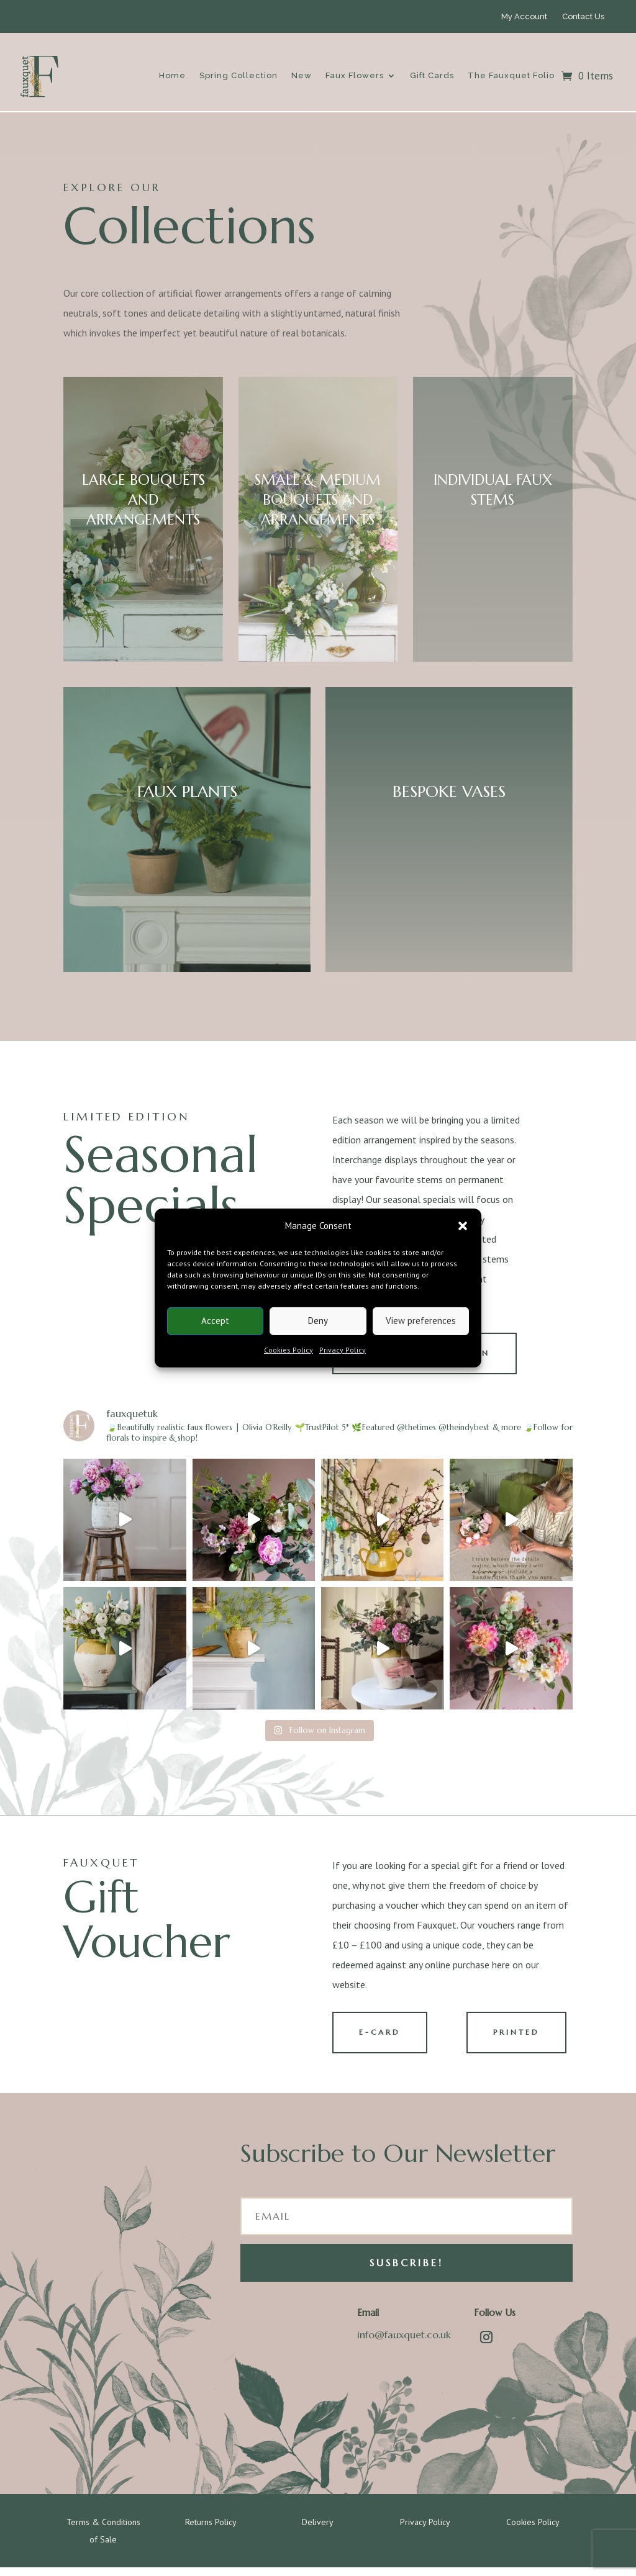  I want to click on Privacy Policy, so click(342, 1349).